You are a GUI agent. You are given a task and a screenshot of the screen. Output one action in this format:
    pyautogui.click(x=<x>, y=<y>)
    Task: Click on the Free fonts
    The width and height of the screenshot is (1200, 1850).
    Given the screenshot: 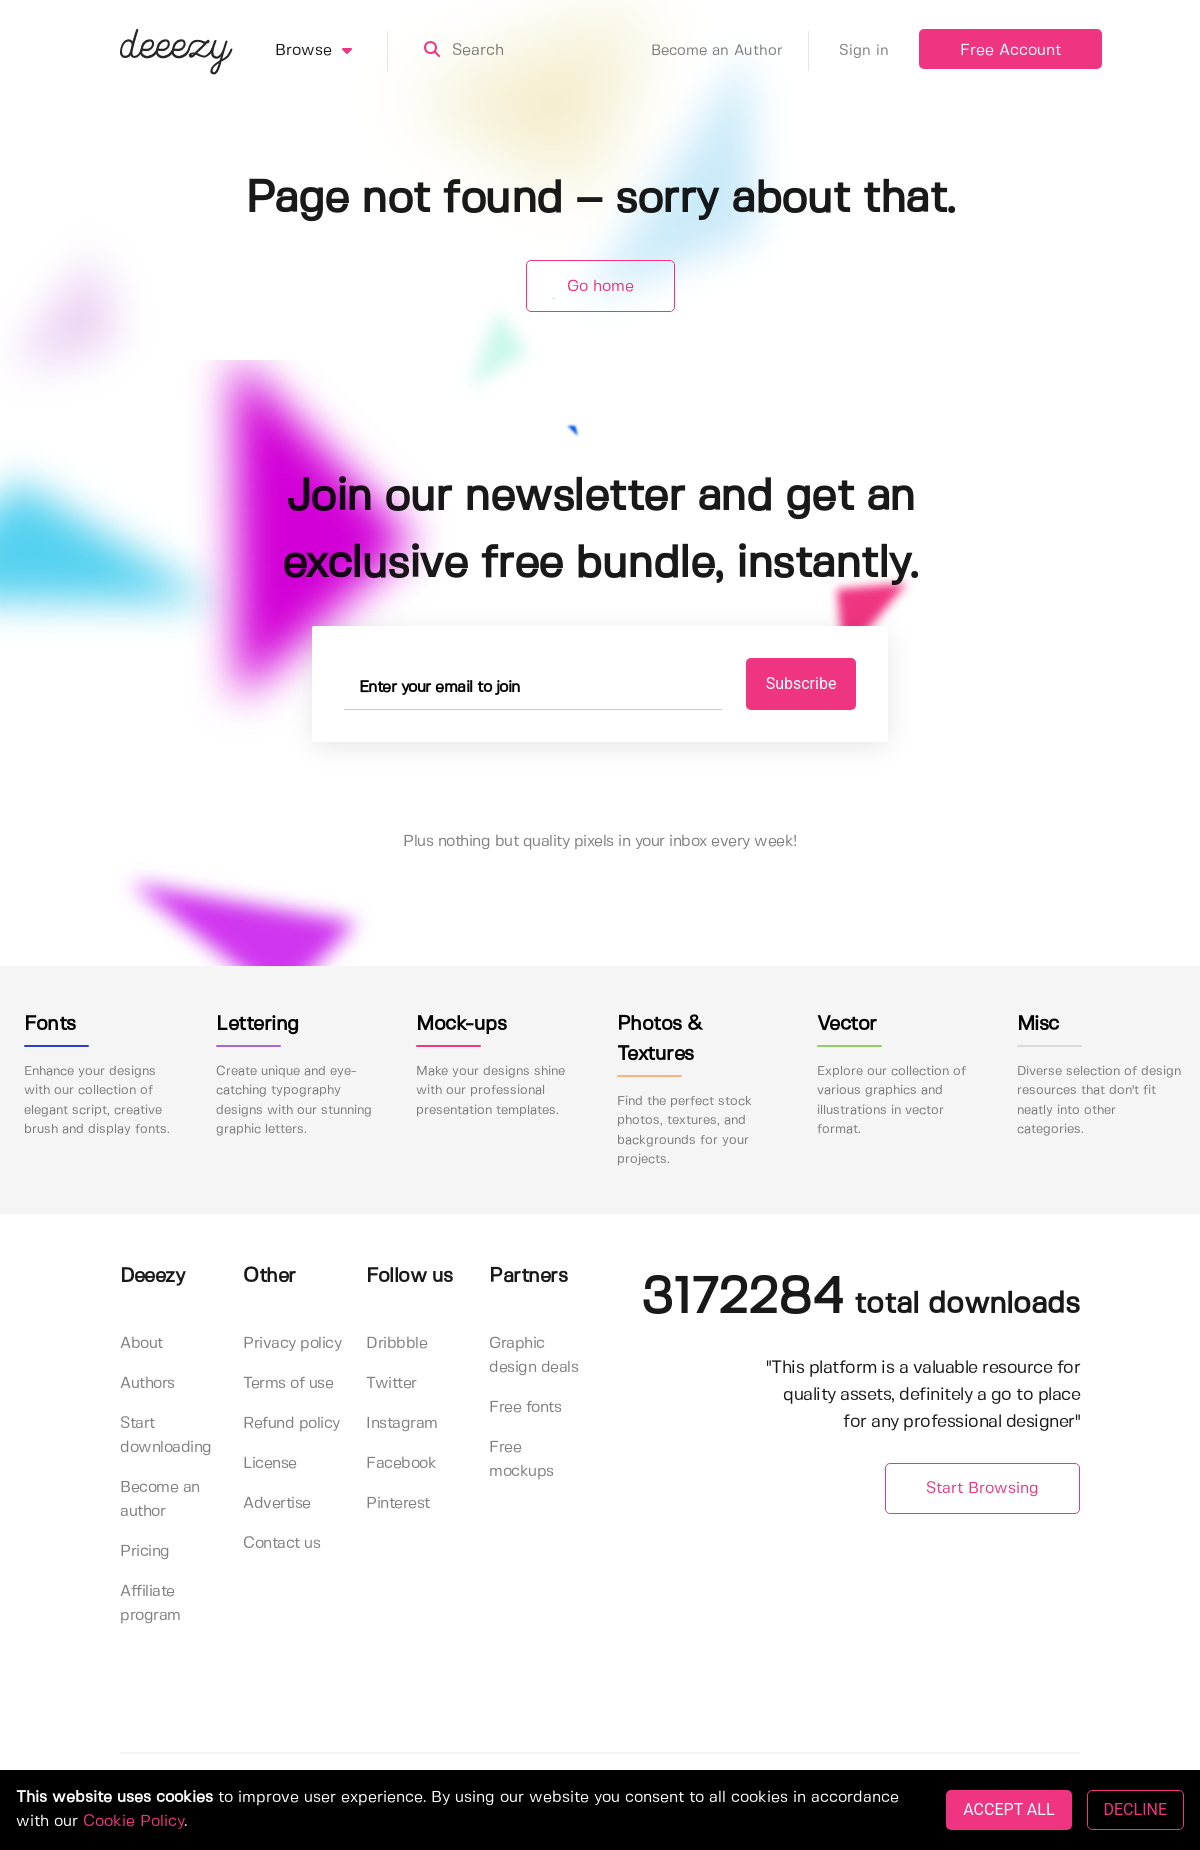 What is the action you would take?
    pyautogui.click(x=525, y=1407)
    